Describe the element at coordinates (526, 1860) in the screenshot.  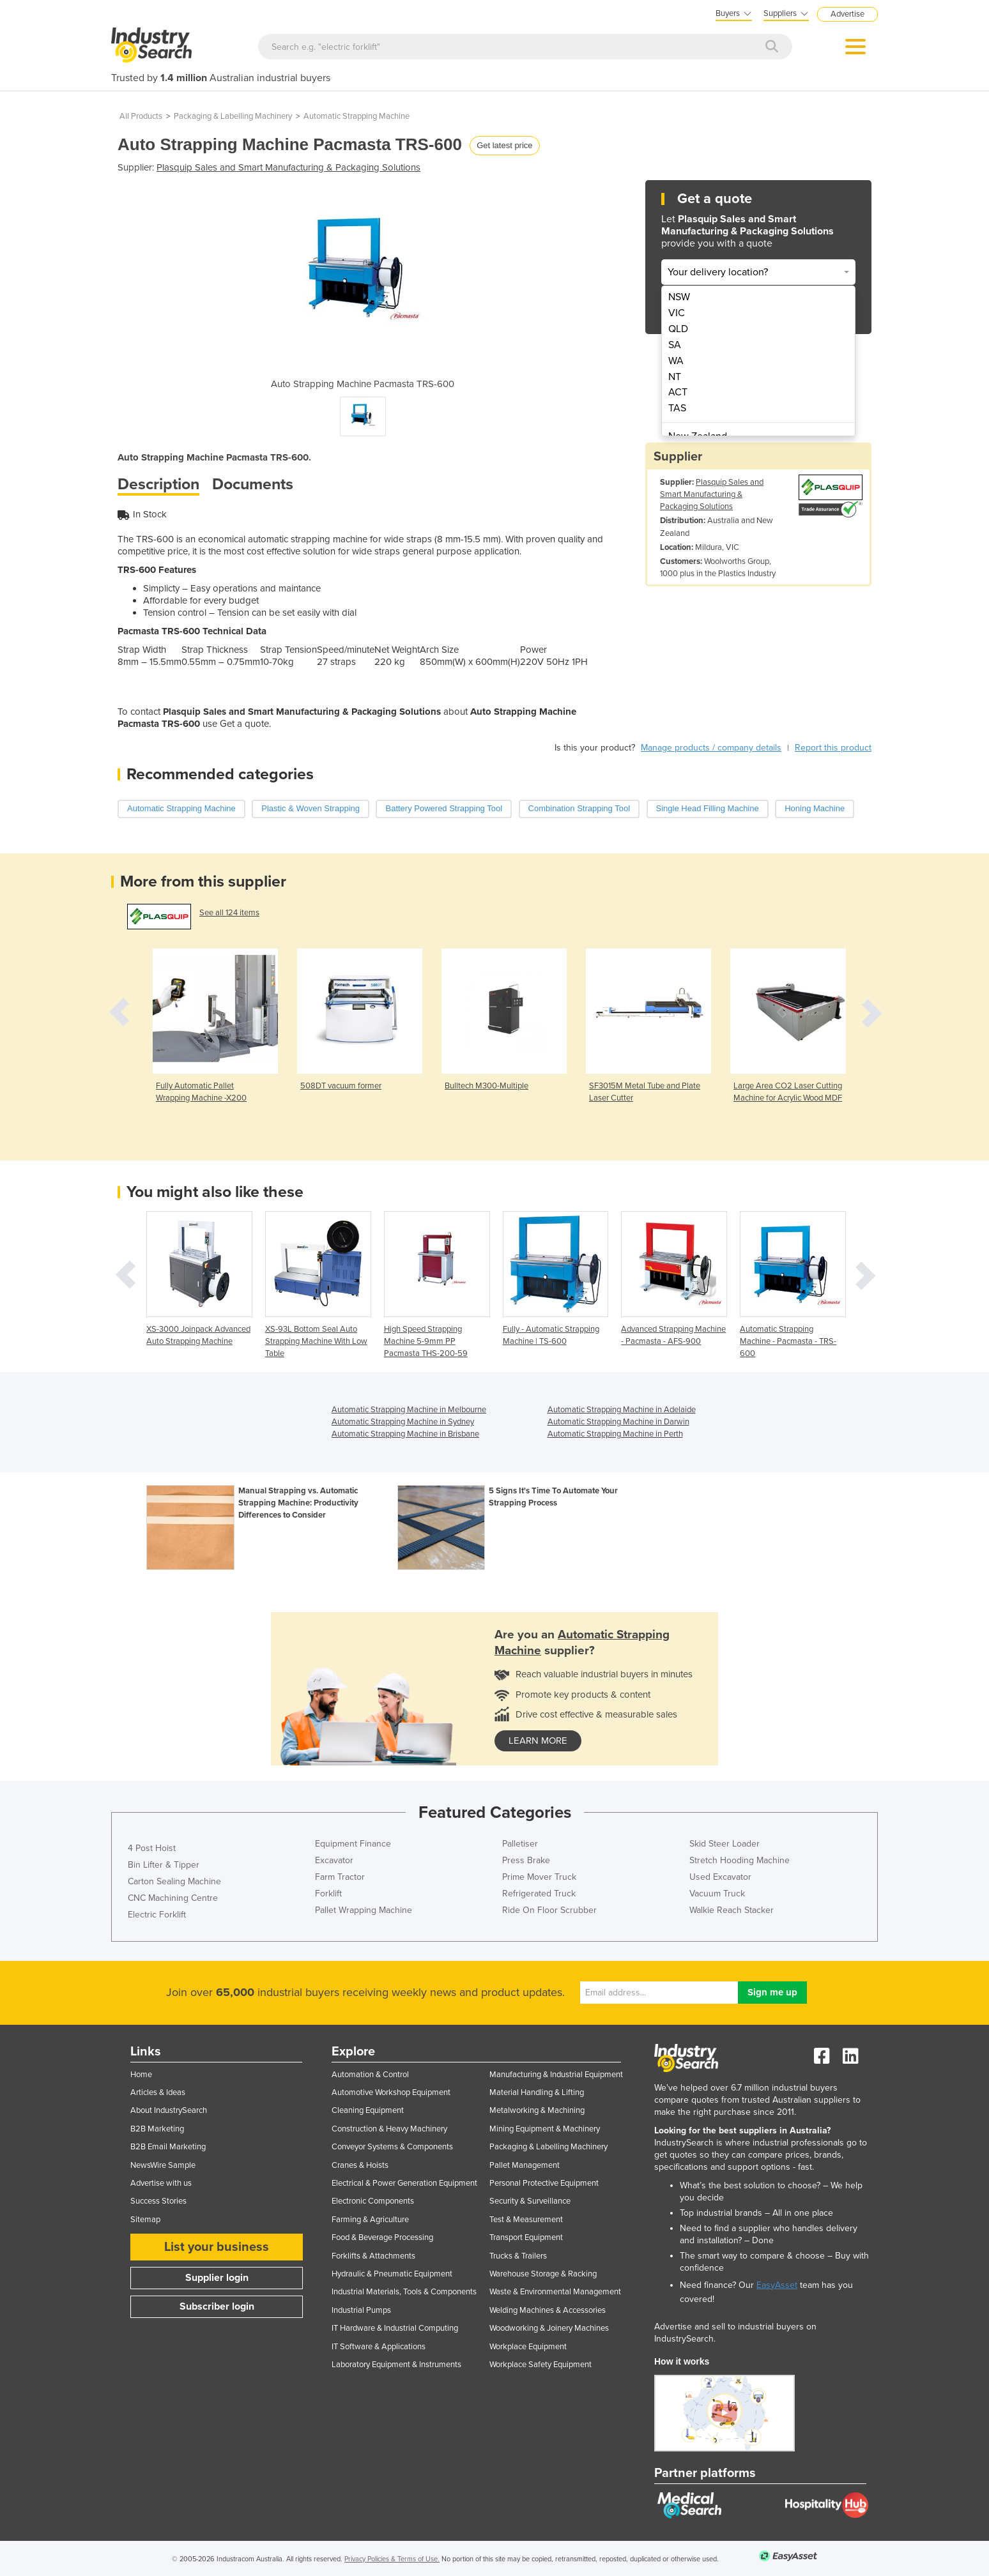
I see `Press Brake` at that location.